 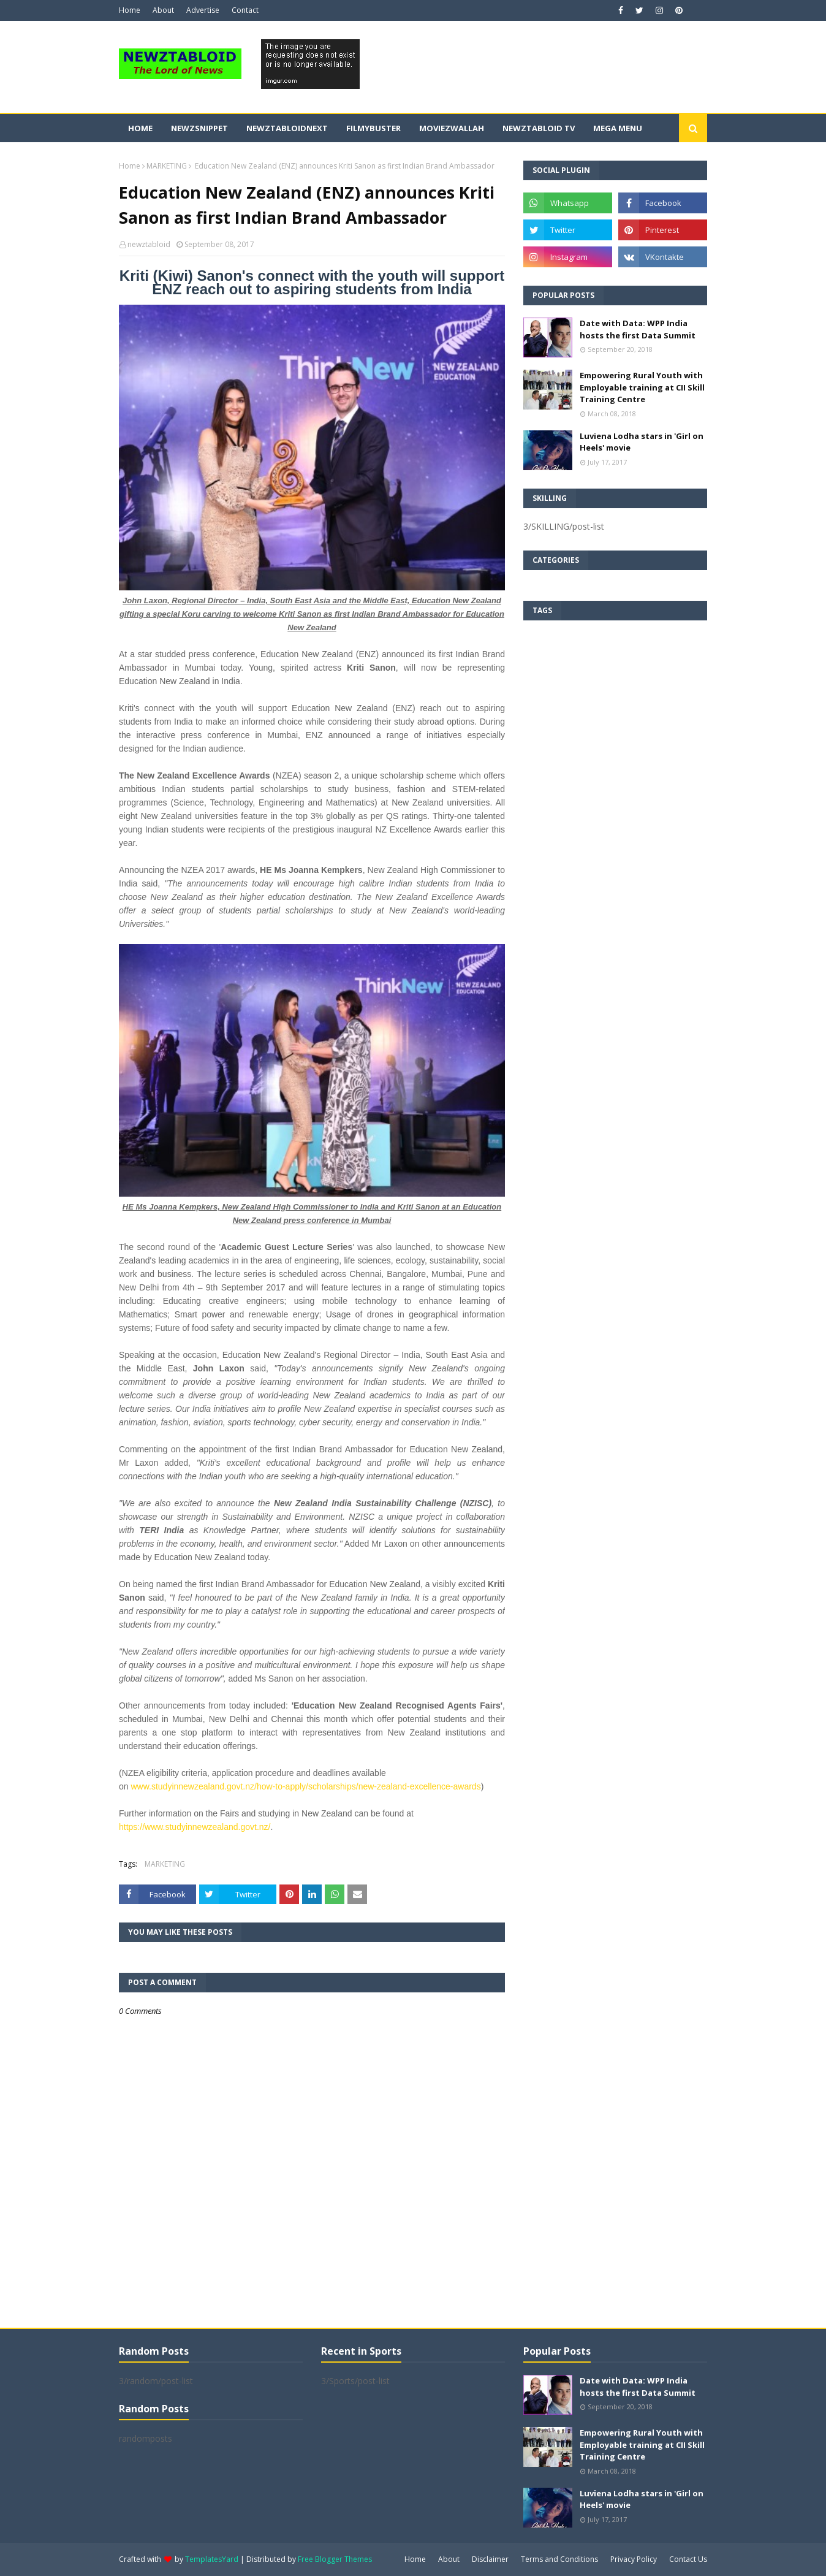 What do you see at coordinates (129, 10) in the screenshot?
I see `Home` at bounding box center [129, 10].